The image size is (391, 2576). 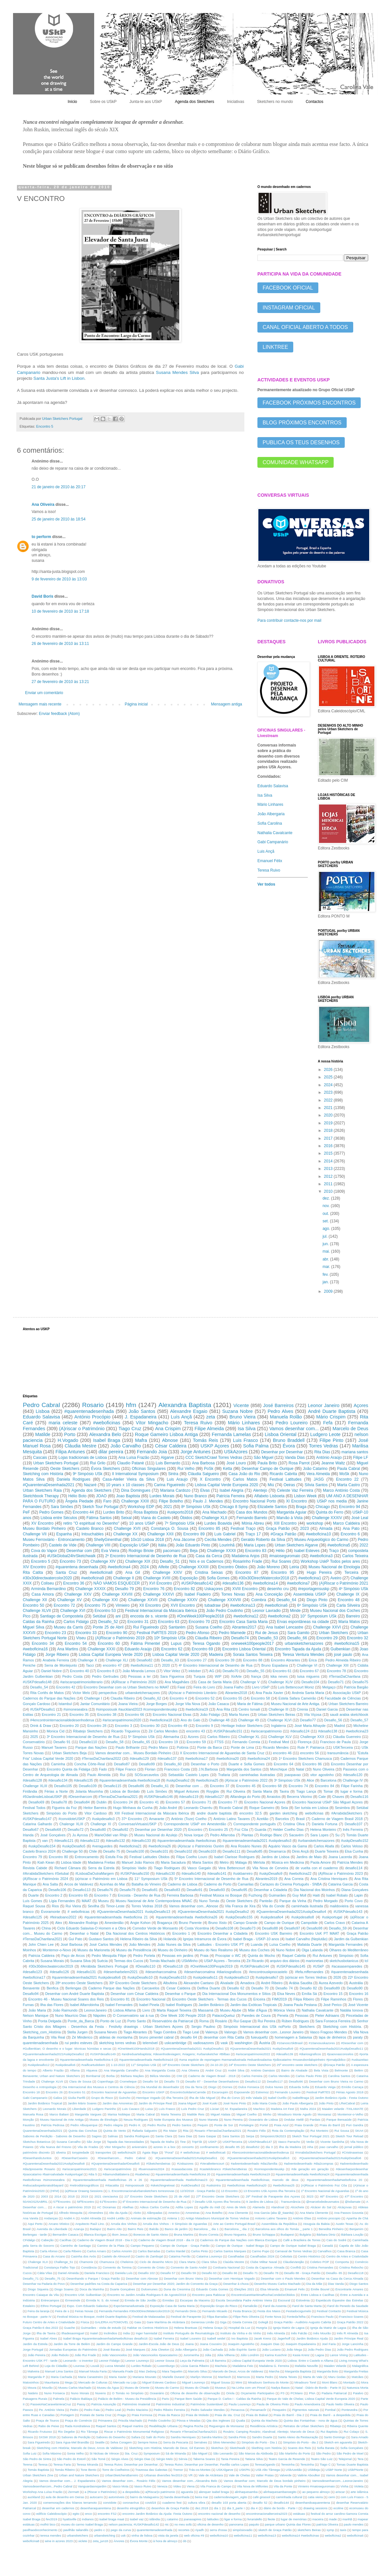 I want to click on 2025, so click(x=329, y=1077).